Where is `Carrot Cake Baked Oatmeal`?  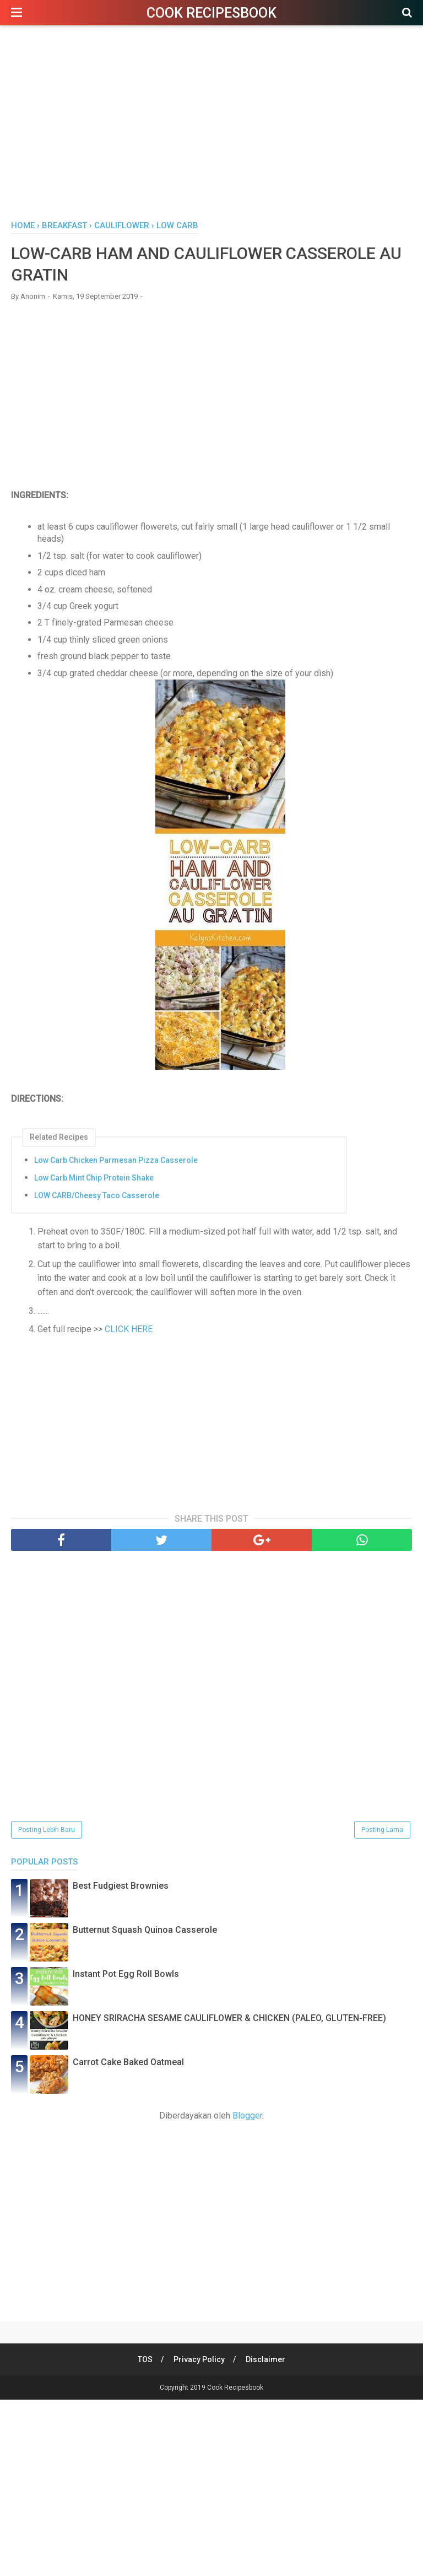
Carrot Cake Baked Oatmeal is located at coordinates (128, 2062).